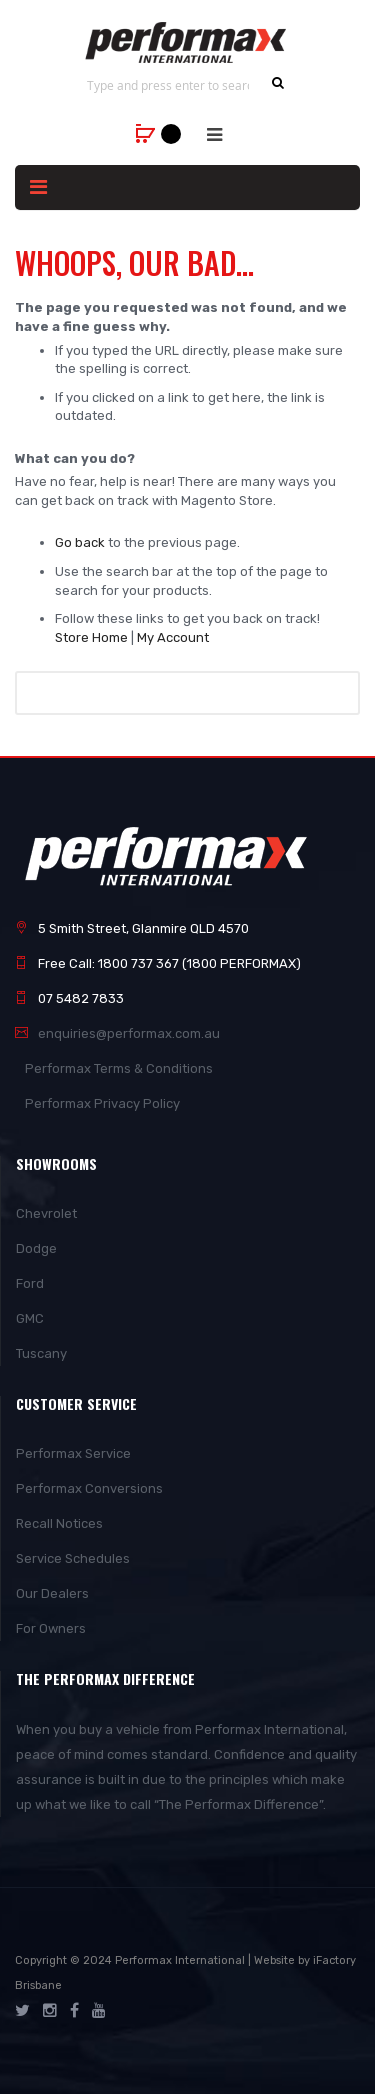  Describe the element at coordinates (173, 637) in the screenshot. I see `My Account` at that location.